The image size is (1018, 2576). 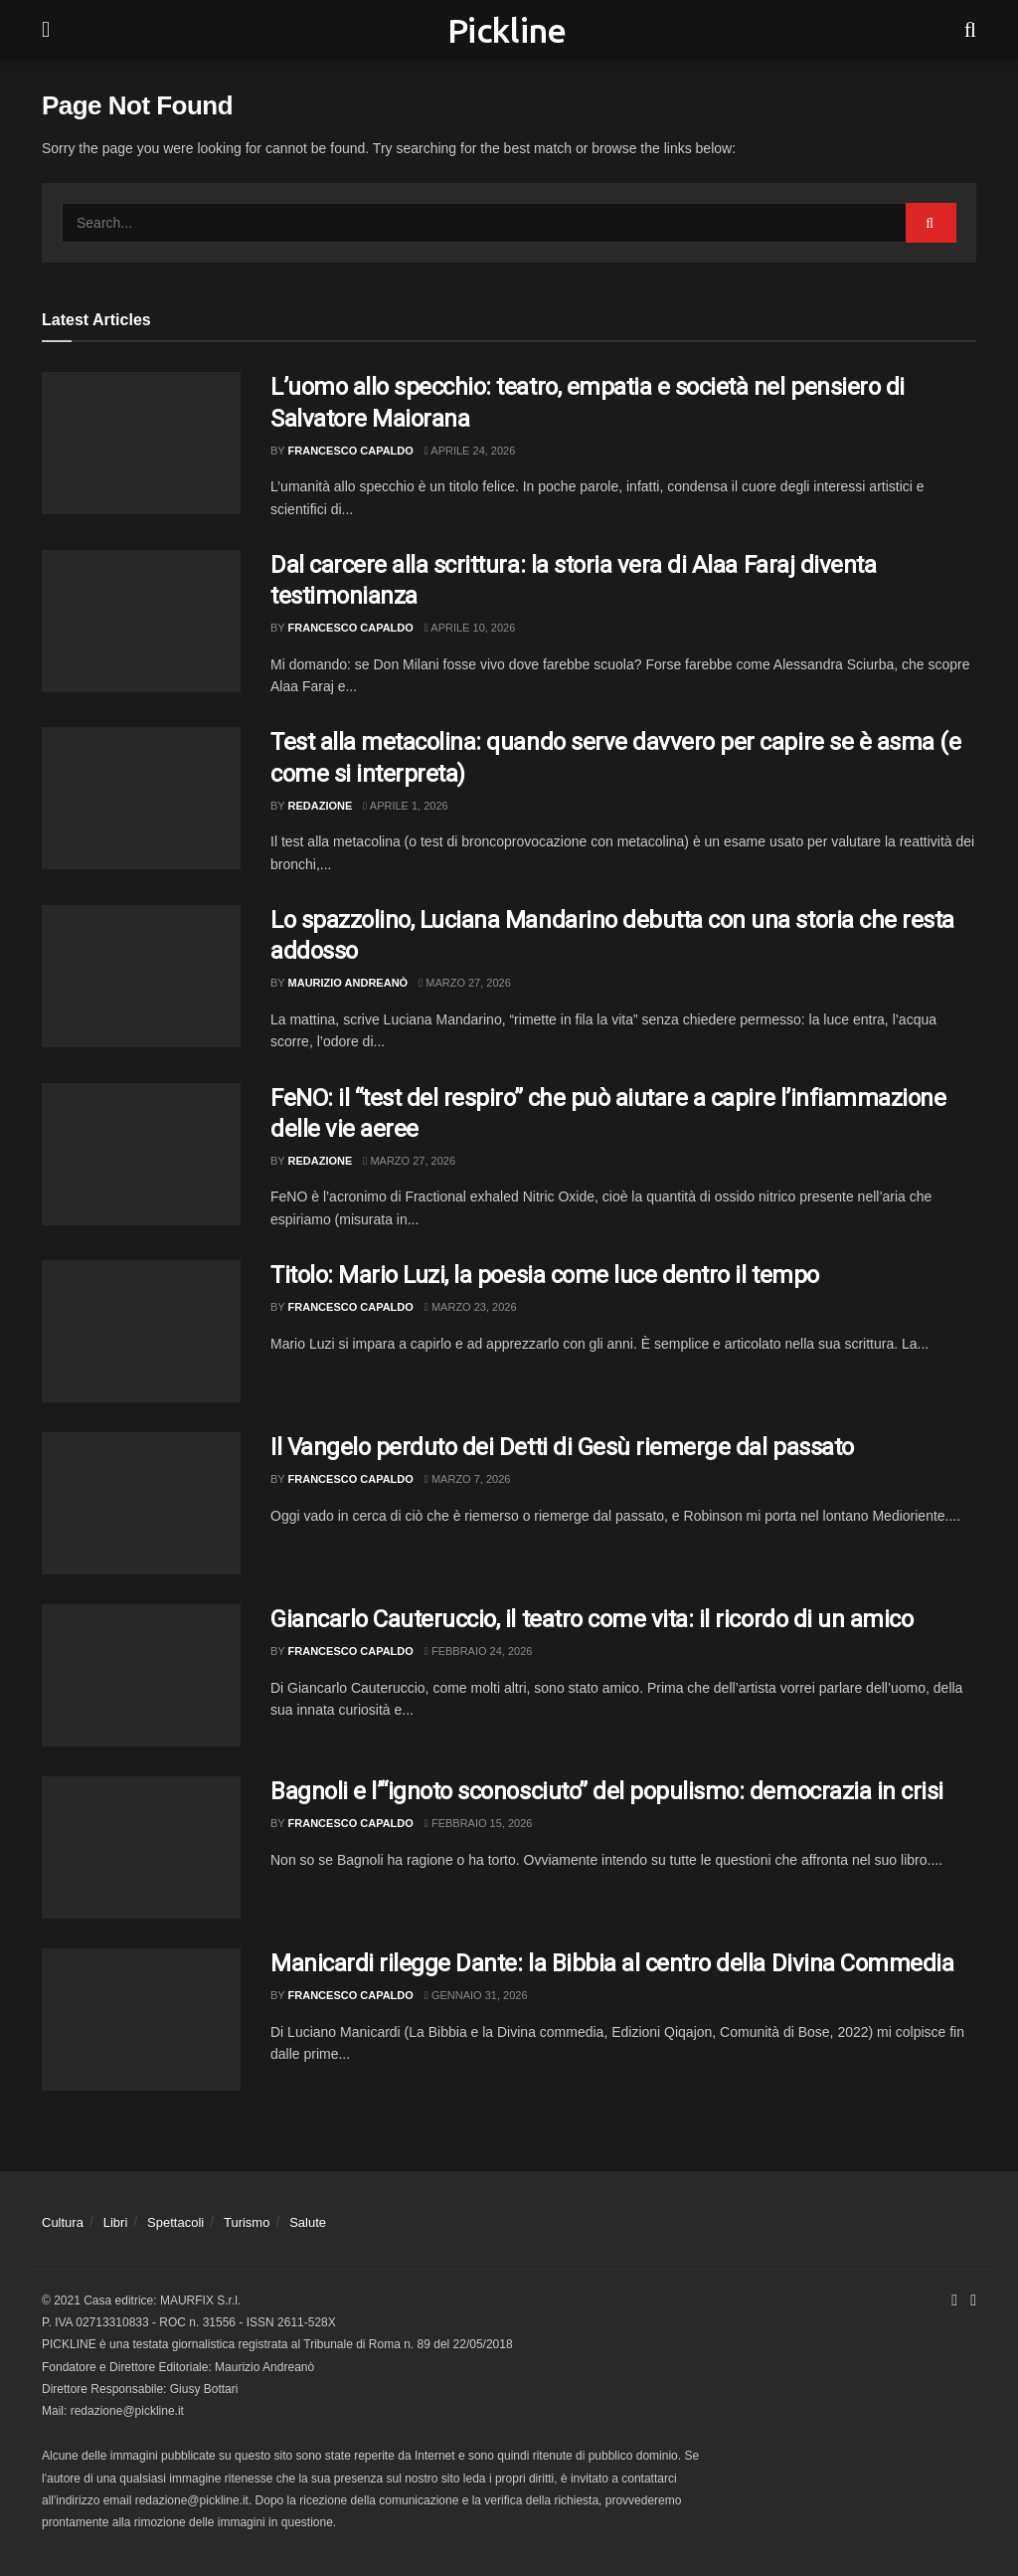 What do you see at coordinates (63, 2222) in the screenshot?
I see `Cultura` at bounding box center [63, 2222].